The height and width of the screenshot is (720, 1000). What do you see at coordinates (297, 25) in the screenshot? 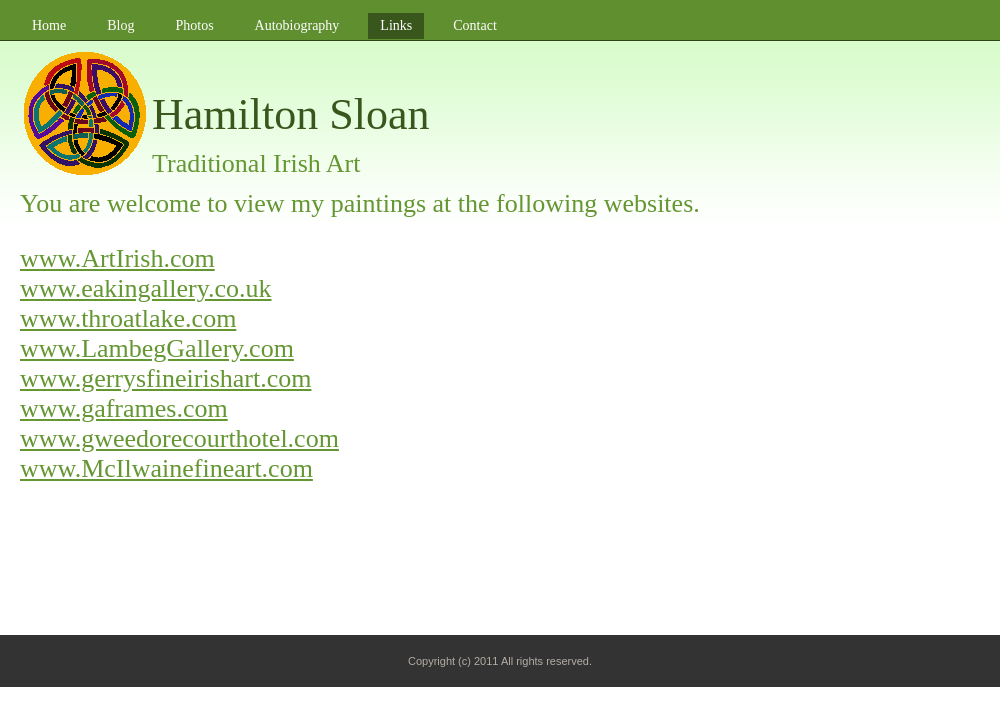
I see `Autobiography` at bounding box center [297, 25].